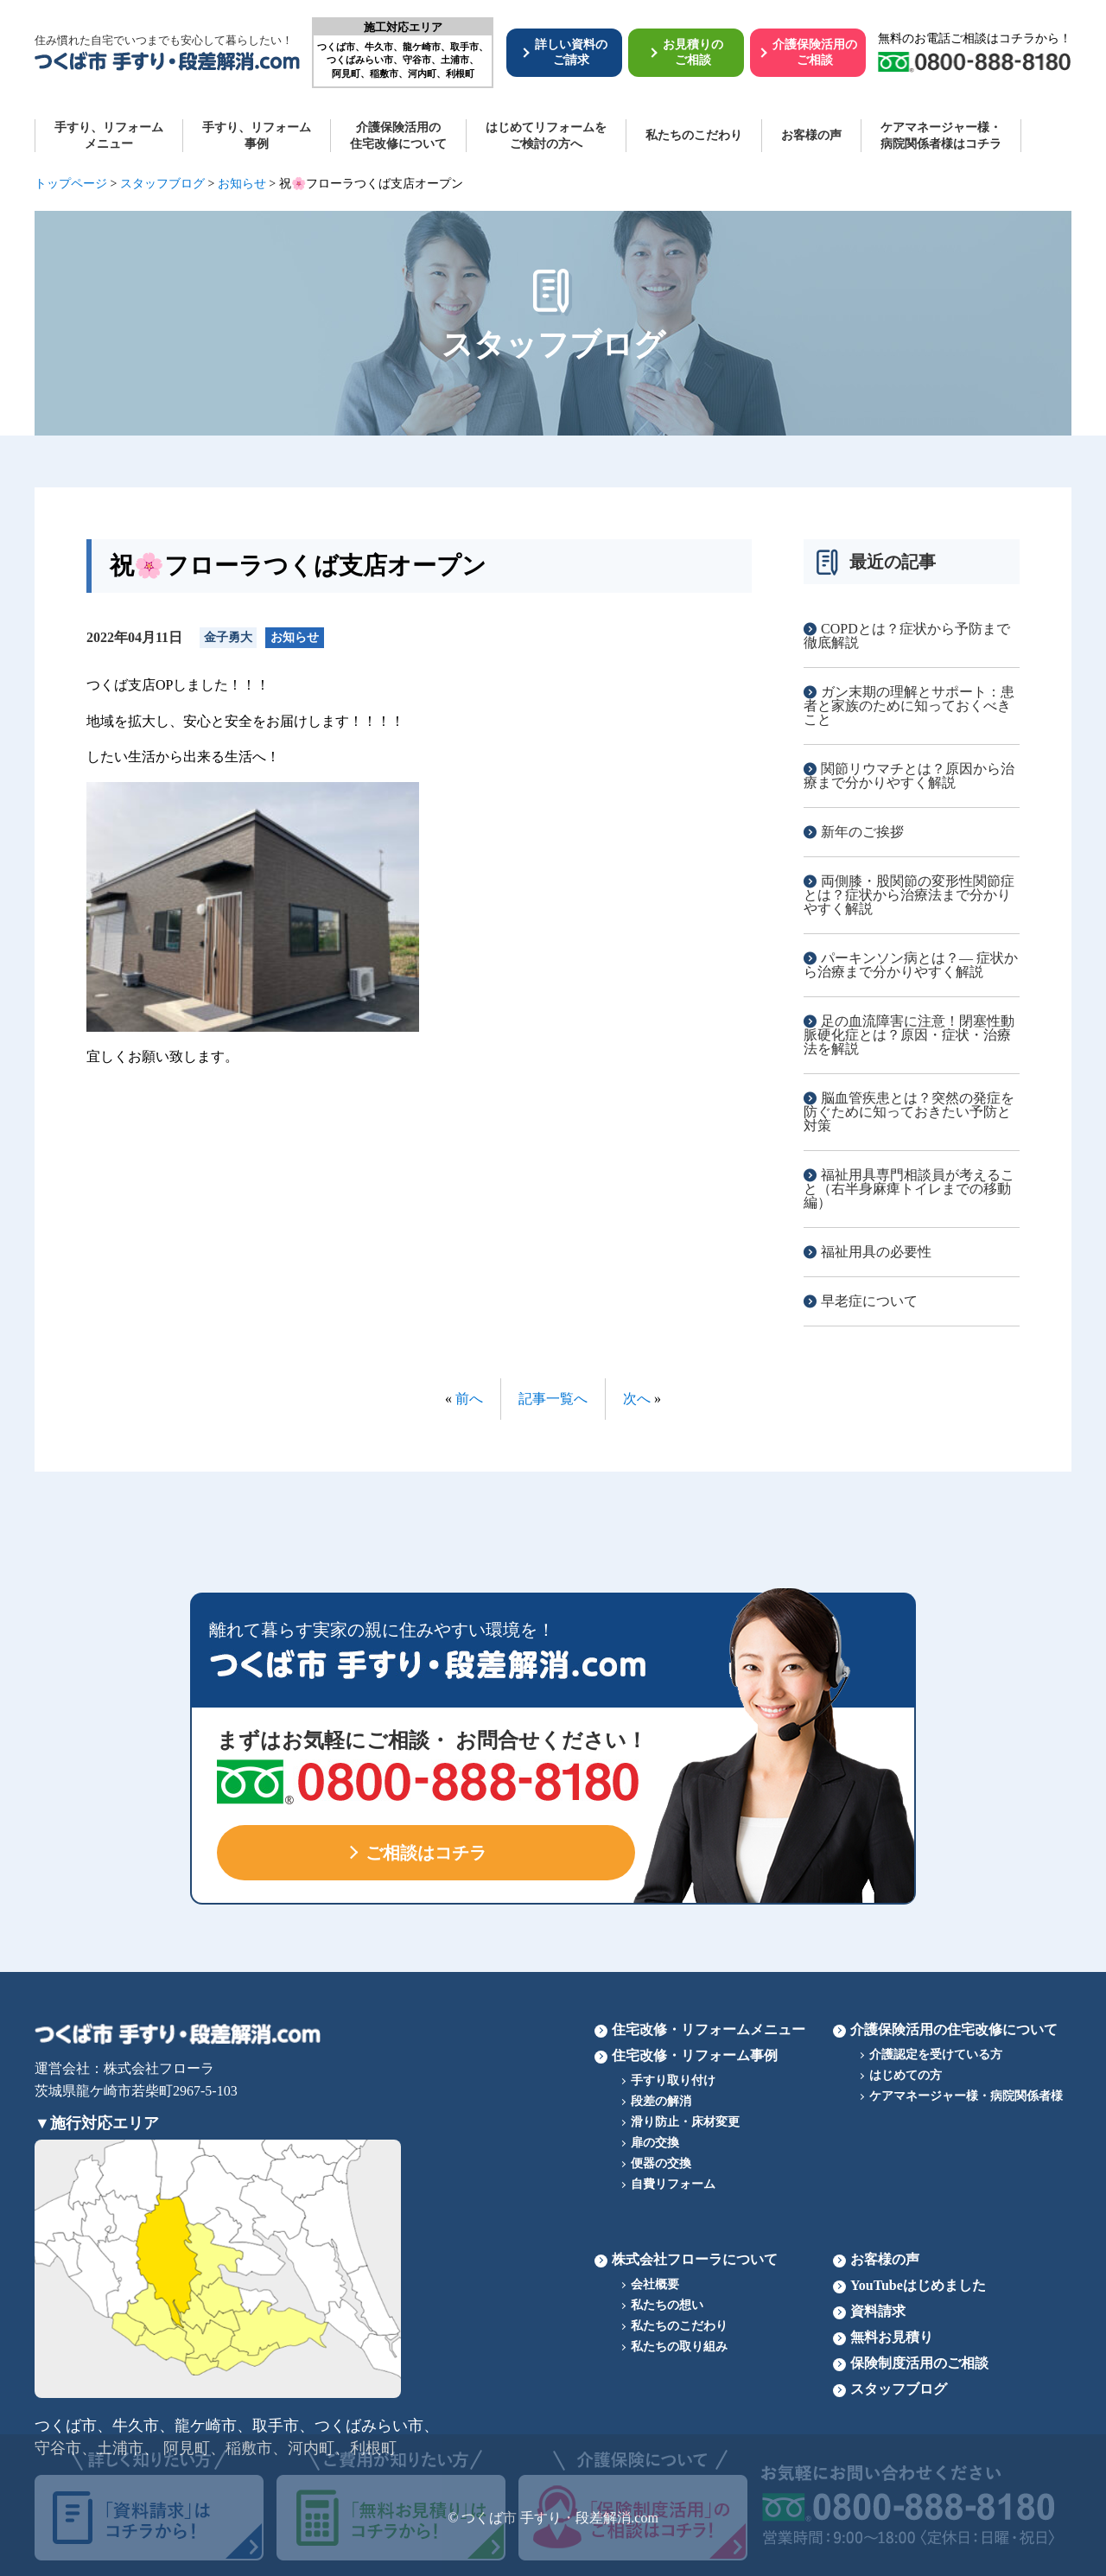 This screenshot has width=1106, height=2576. I want to click on はじめての方, so click(905, 2075).